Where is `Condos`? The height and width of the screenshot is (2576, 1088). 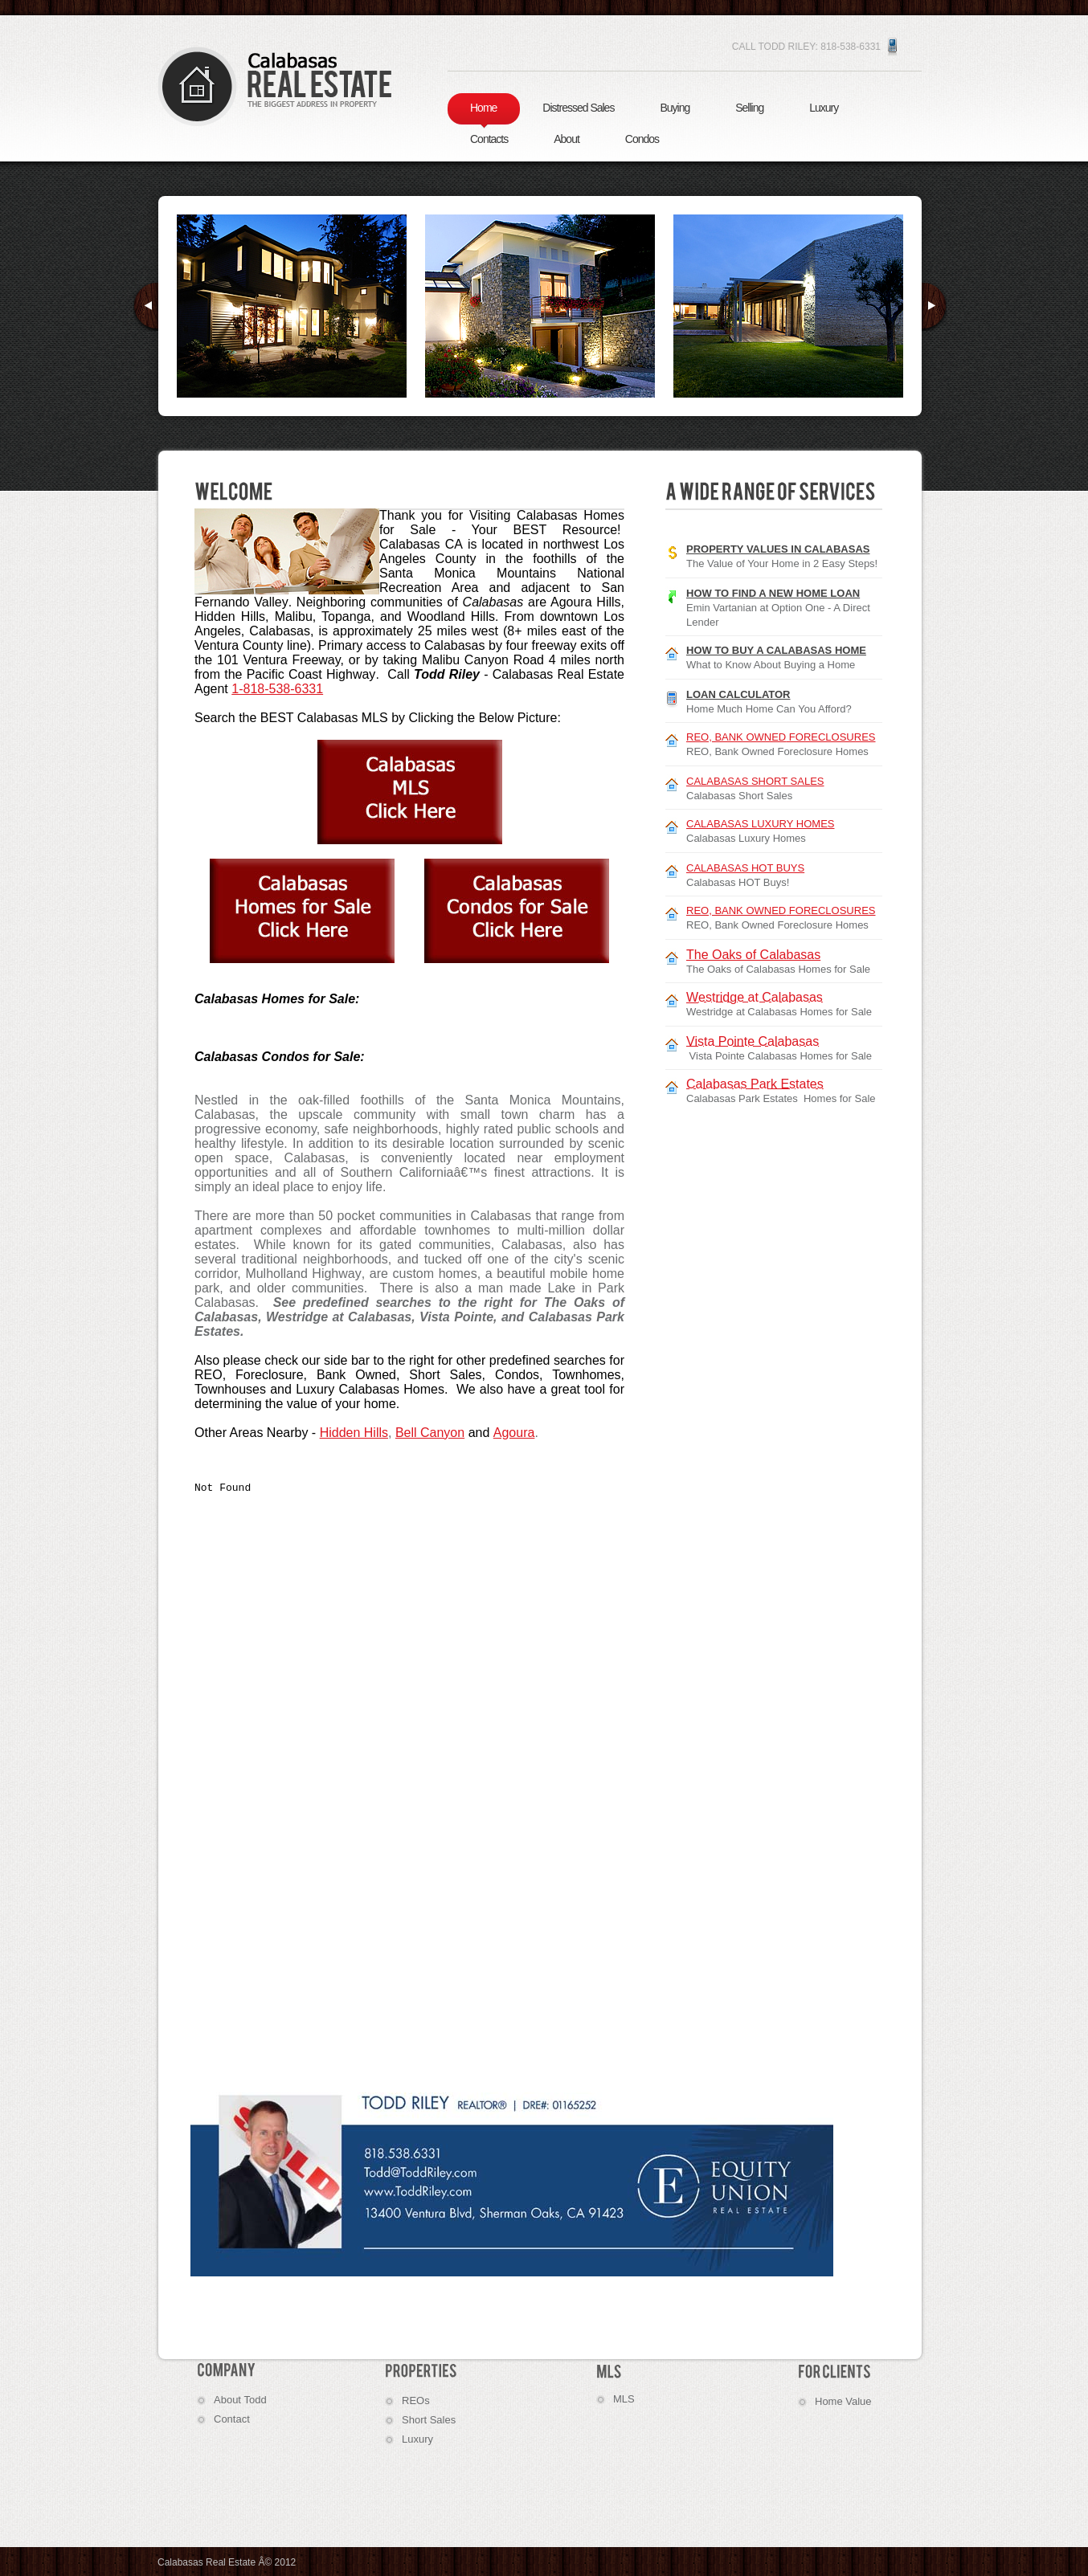 Condos is located at coordinates (642, 139).